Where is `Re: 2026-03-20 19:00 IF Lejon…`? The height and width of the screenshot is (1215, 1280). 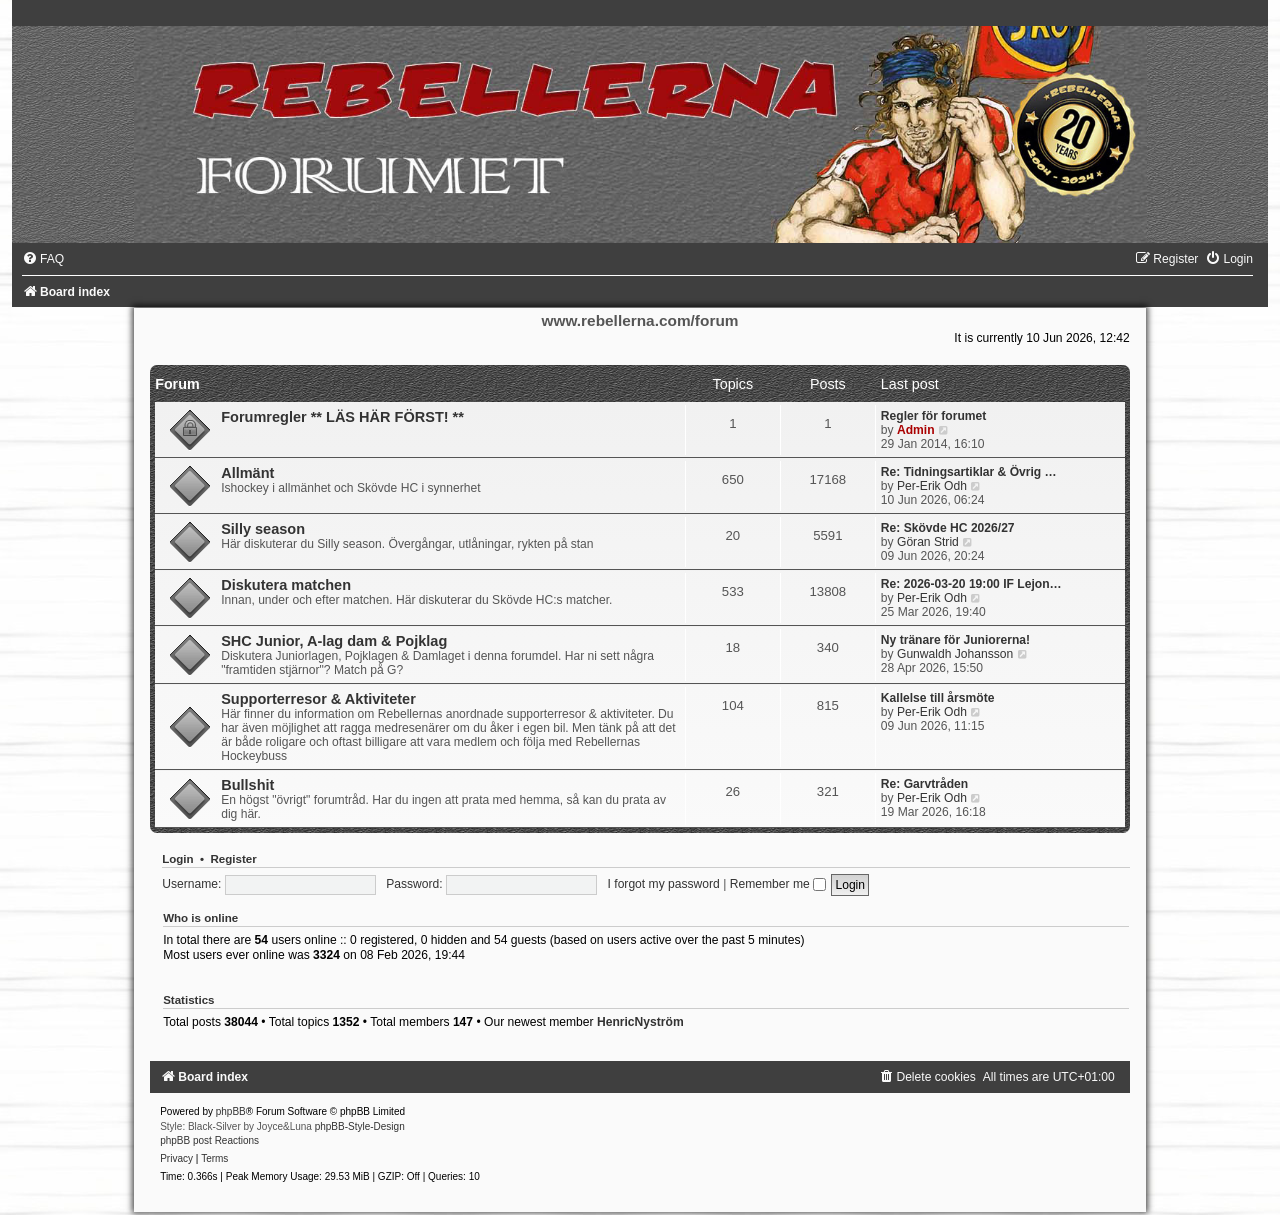
Re: 2026-03-20 19:00 IF Lejon… is located at coordinates (971, 584).